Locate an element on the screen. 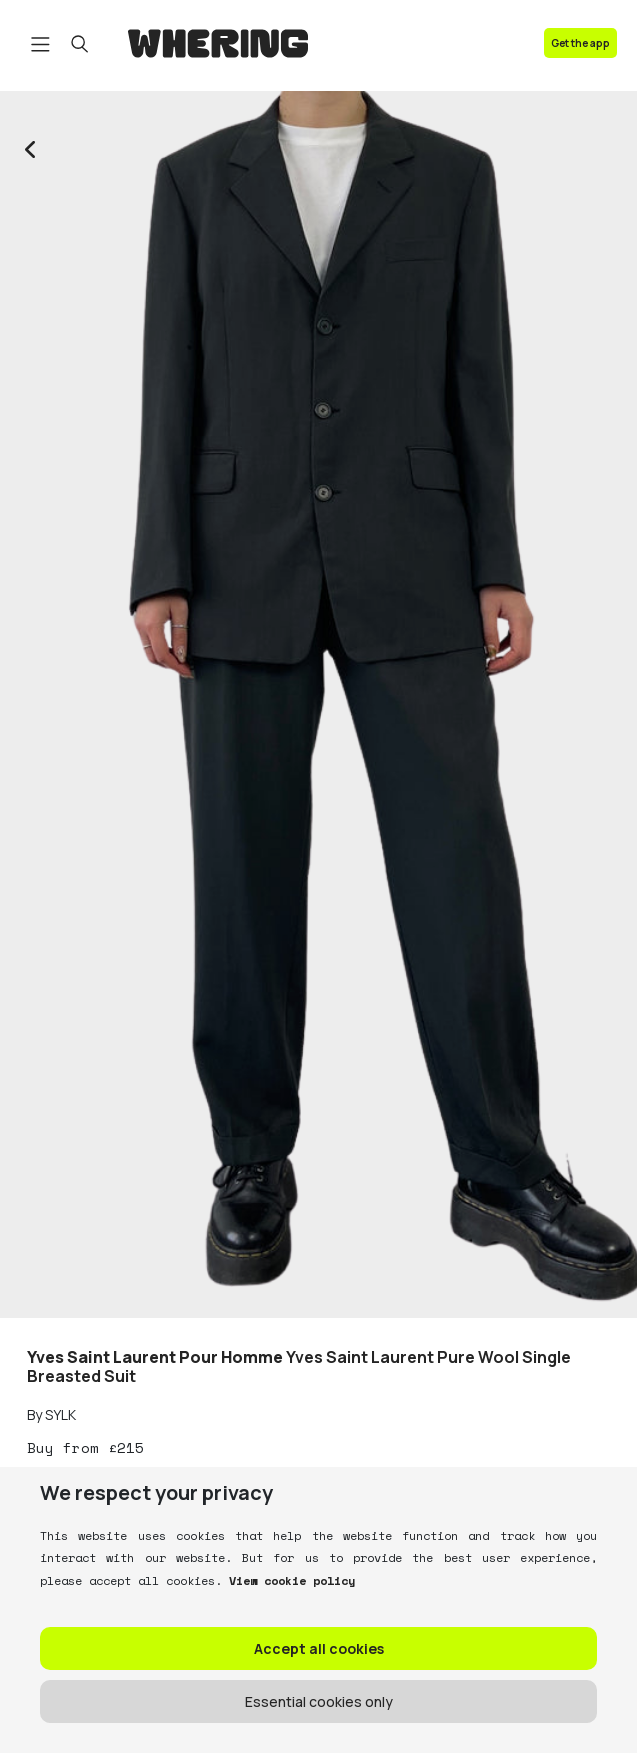 The image size is (637, 1753). Accept all cookies is located at coordinates (319, 1648).